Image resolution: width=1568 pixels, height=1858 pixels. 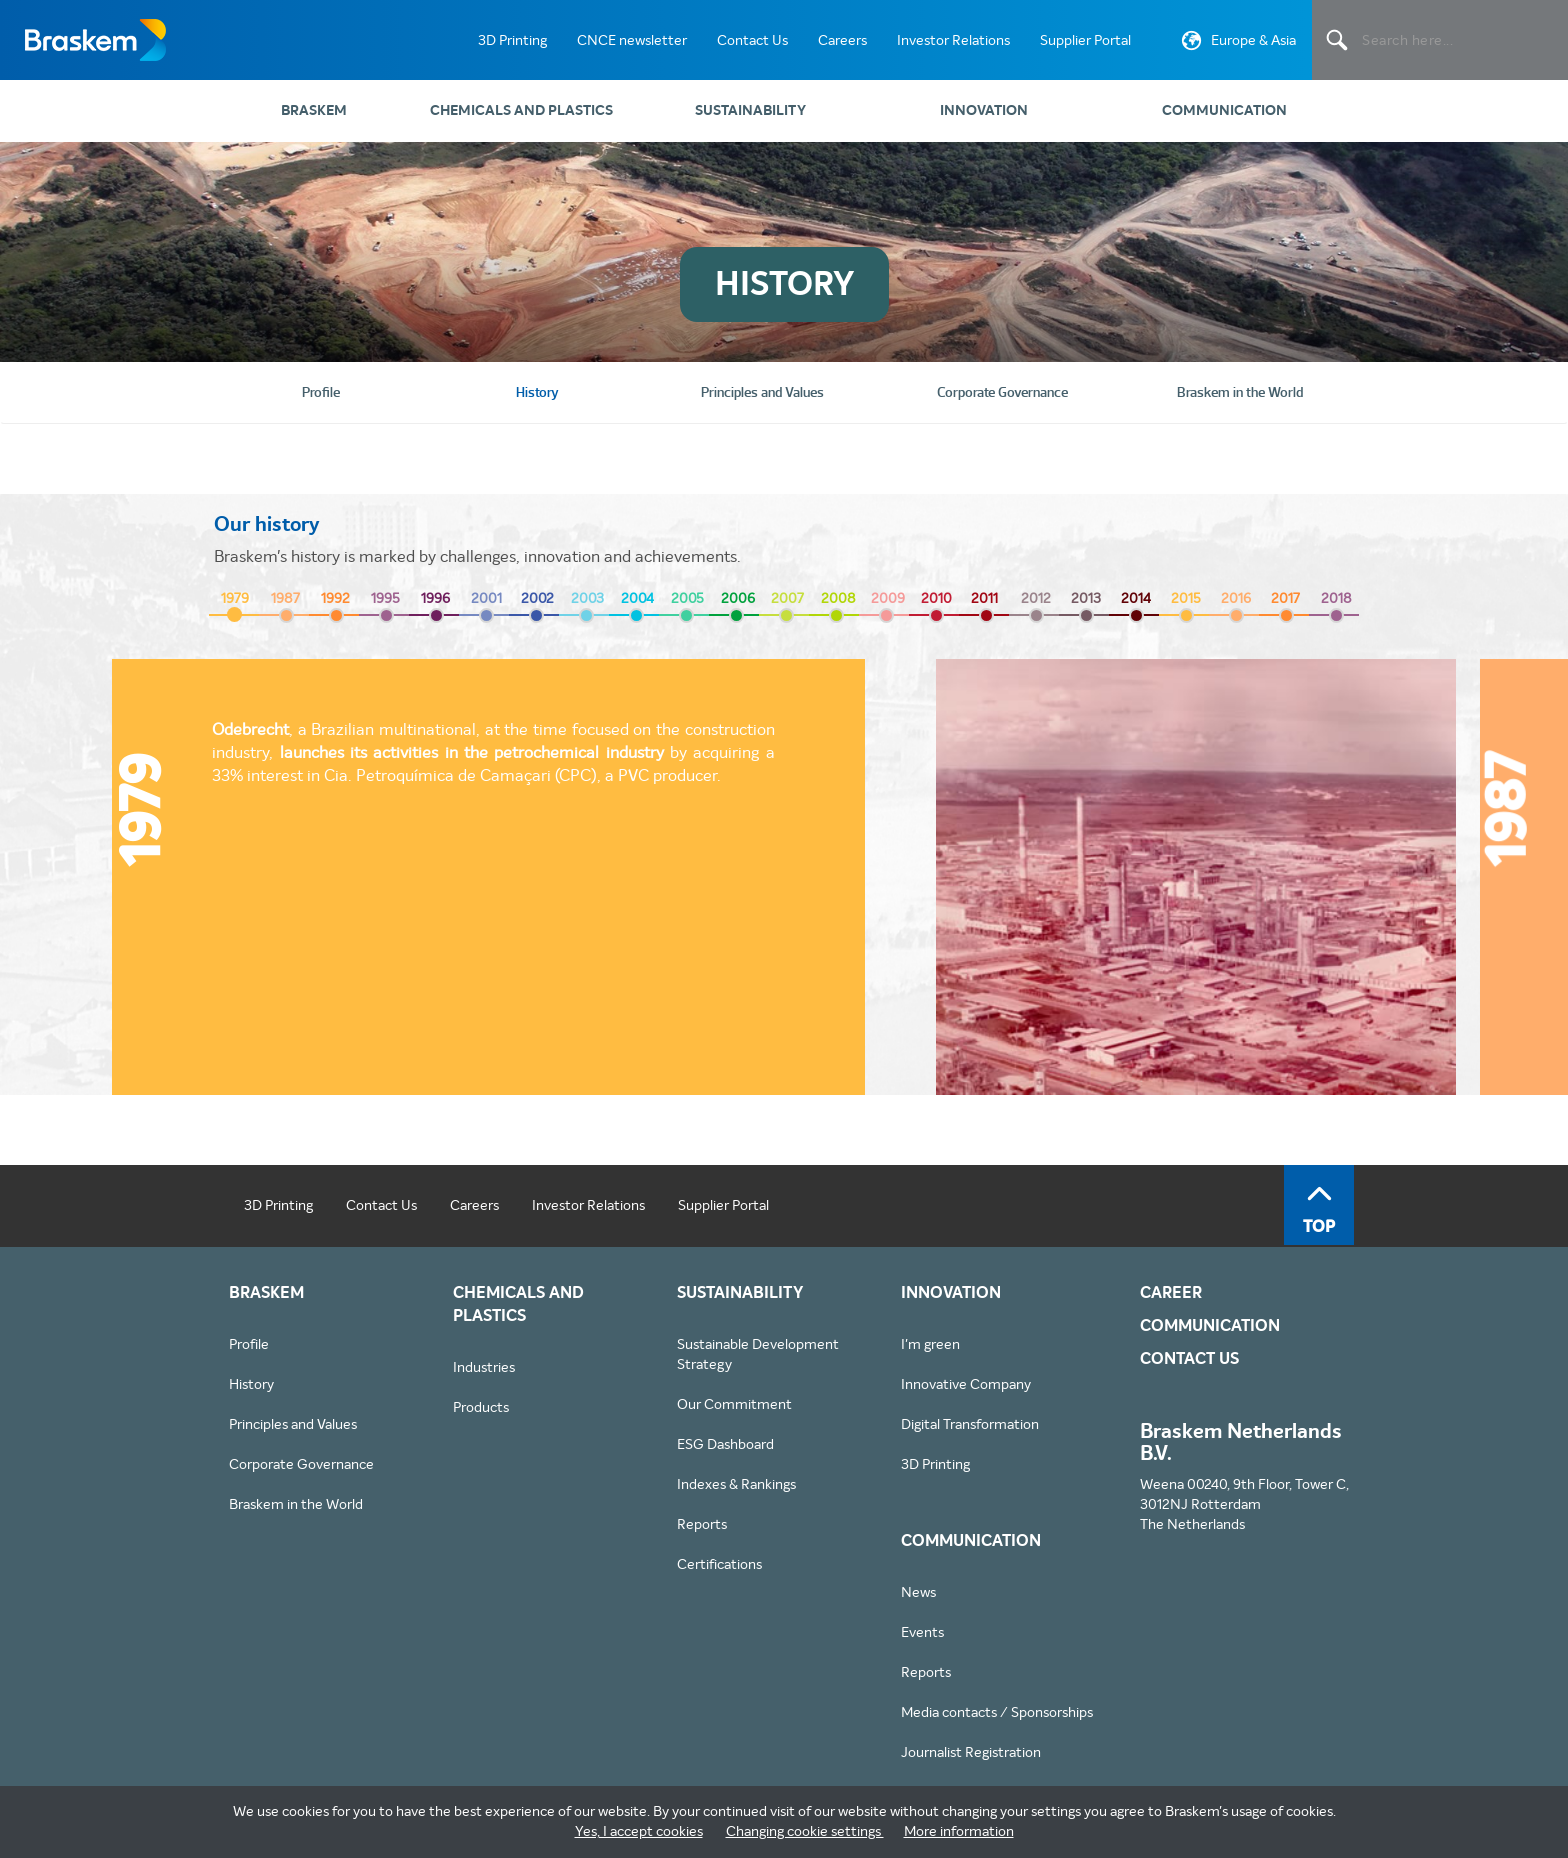 I want to click on Products, so click(x=481, y=1407).